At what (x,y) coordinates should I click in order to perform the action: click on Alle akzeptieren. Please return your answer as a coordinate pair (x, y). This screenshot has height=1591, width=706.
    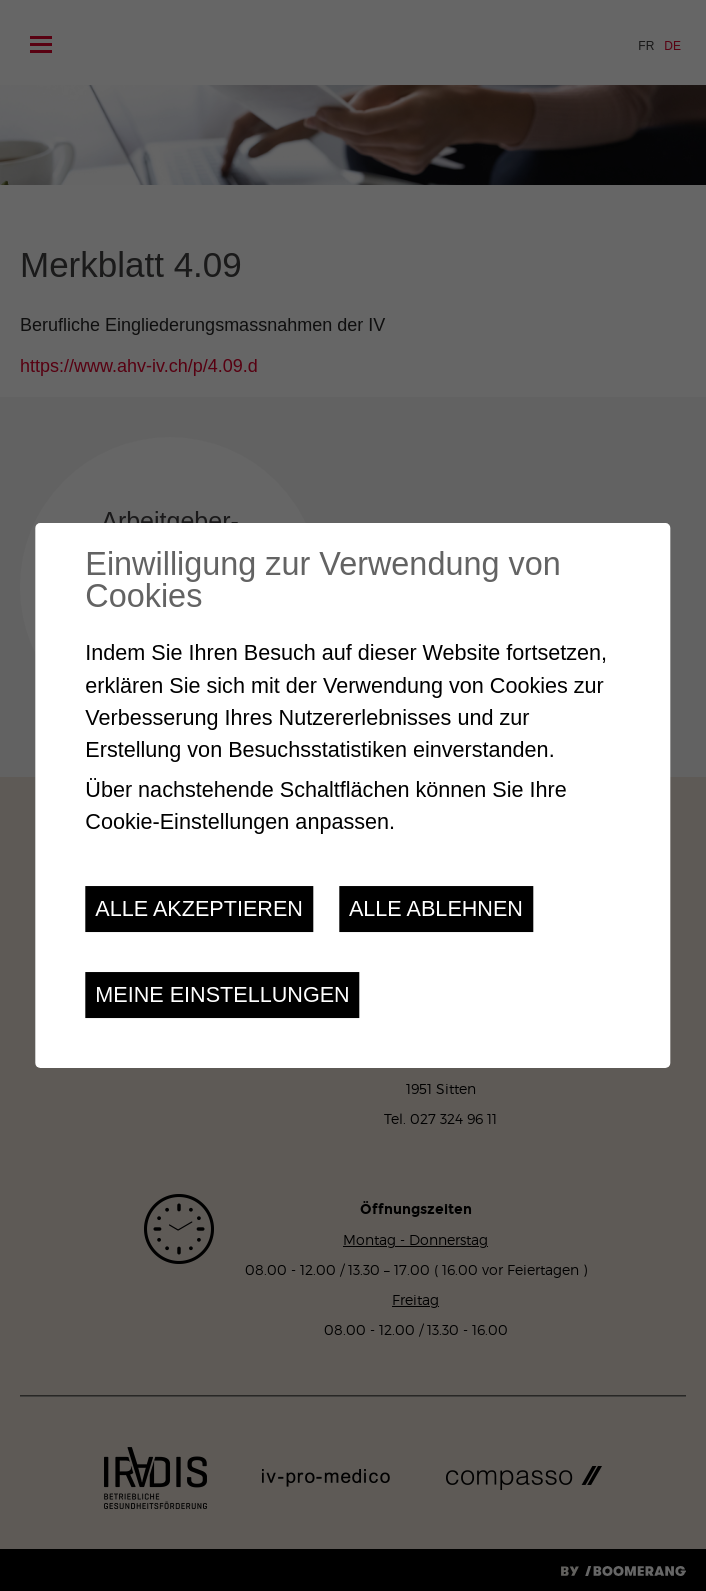
    Looking at the image, I should click on (199, 908).